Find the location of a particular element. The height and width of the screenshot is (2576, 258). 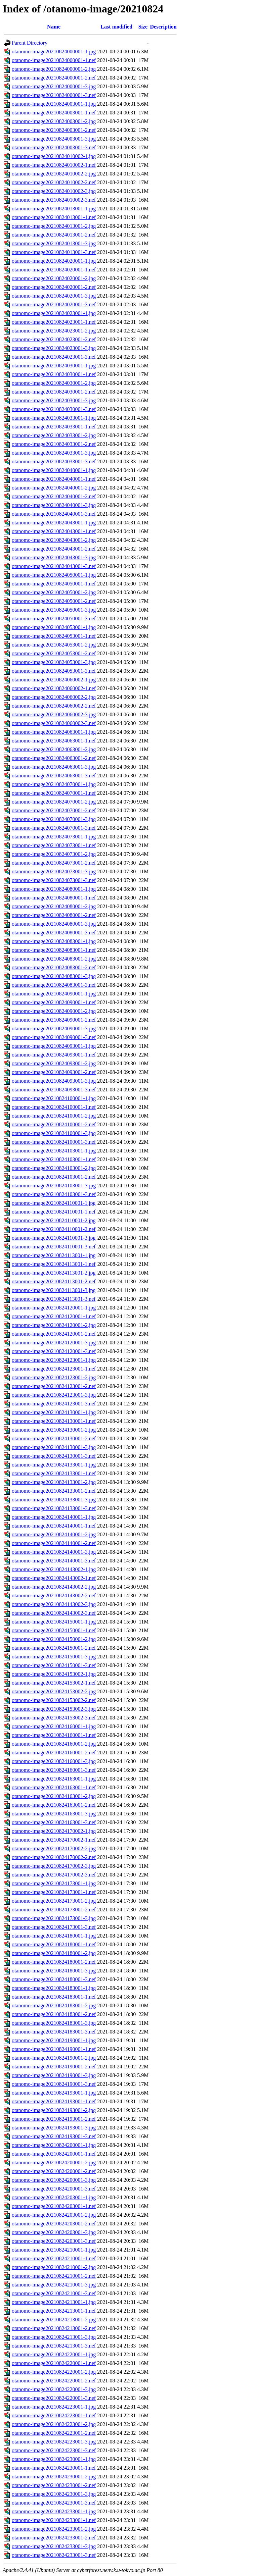

otanomo-image20210824050001-2.jpg is located at coordinates (54, 592).